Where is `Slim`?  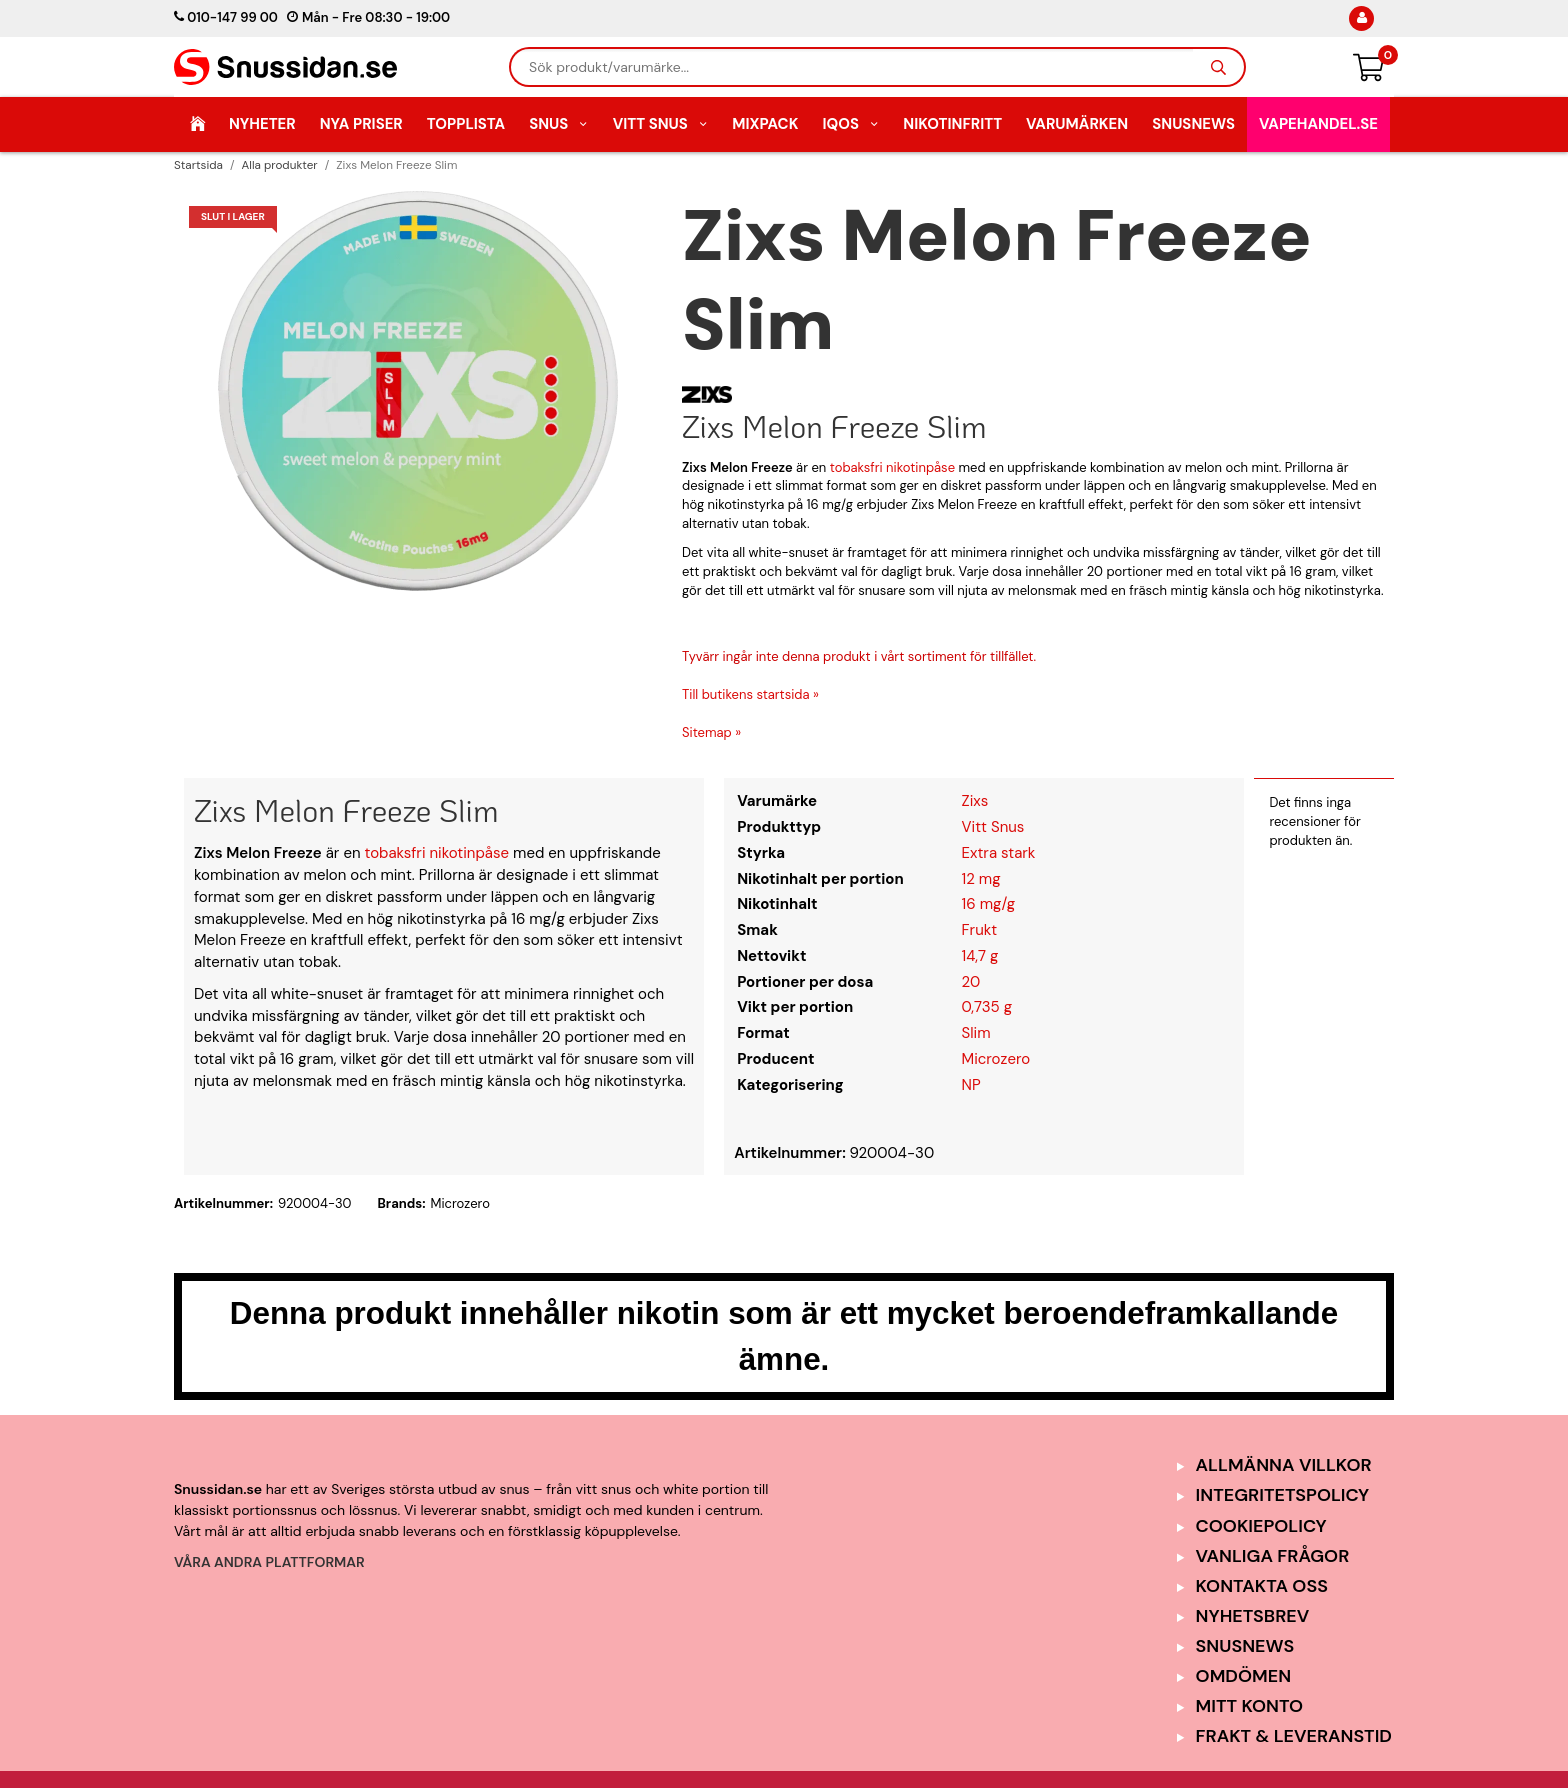
Slim is located at coordinates (976, 1033).